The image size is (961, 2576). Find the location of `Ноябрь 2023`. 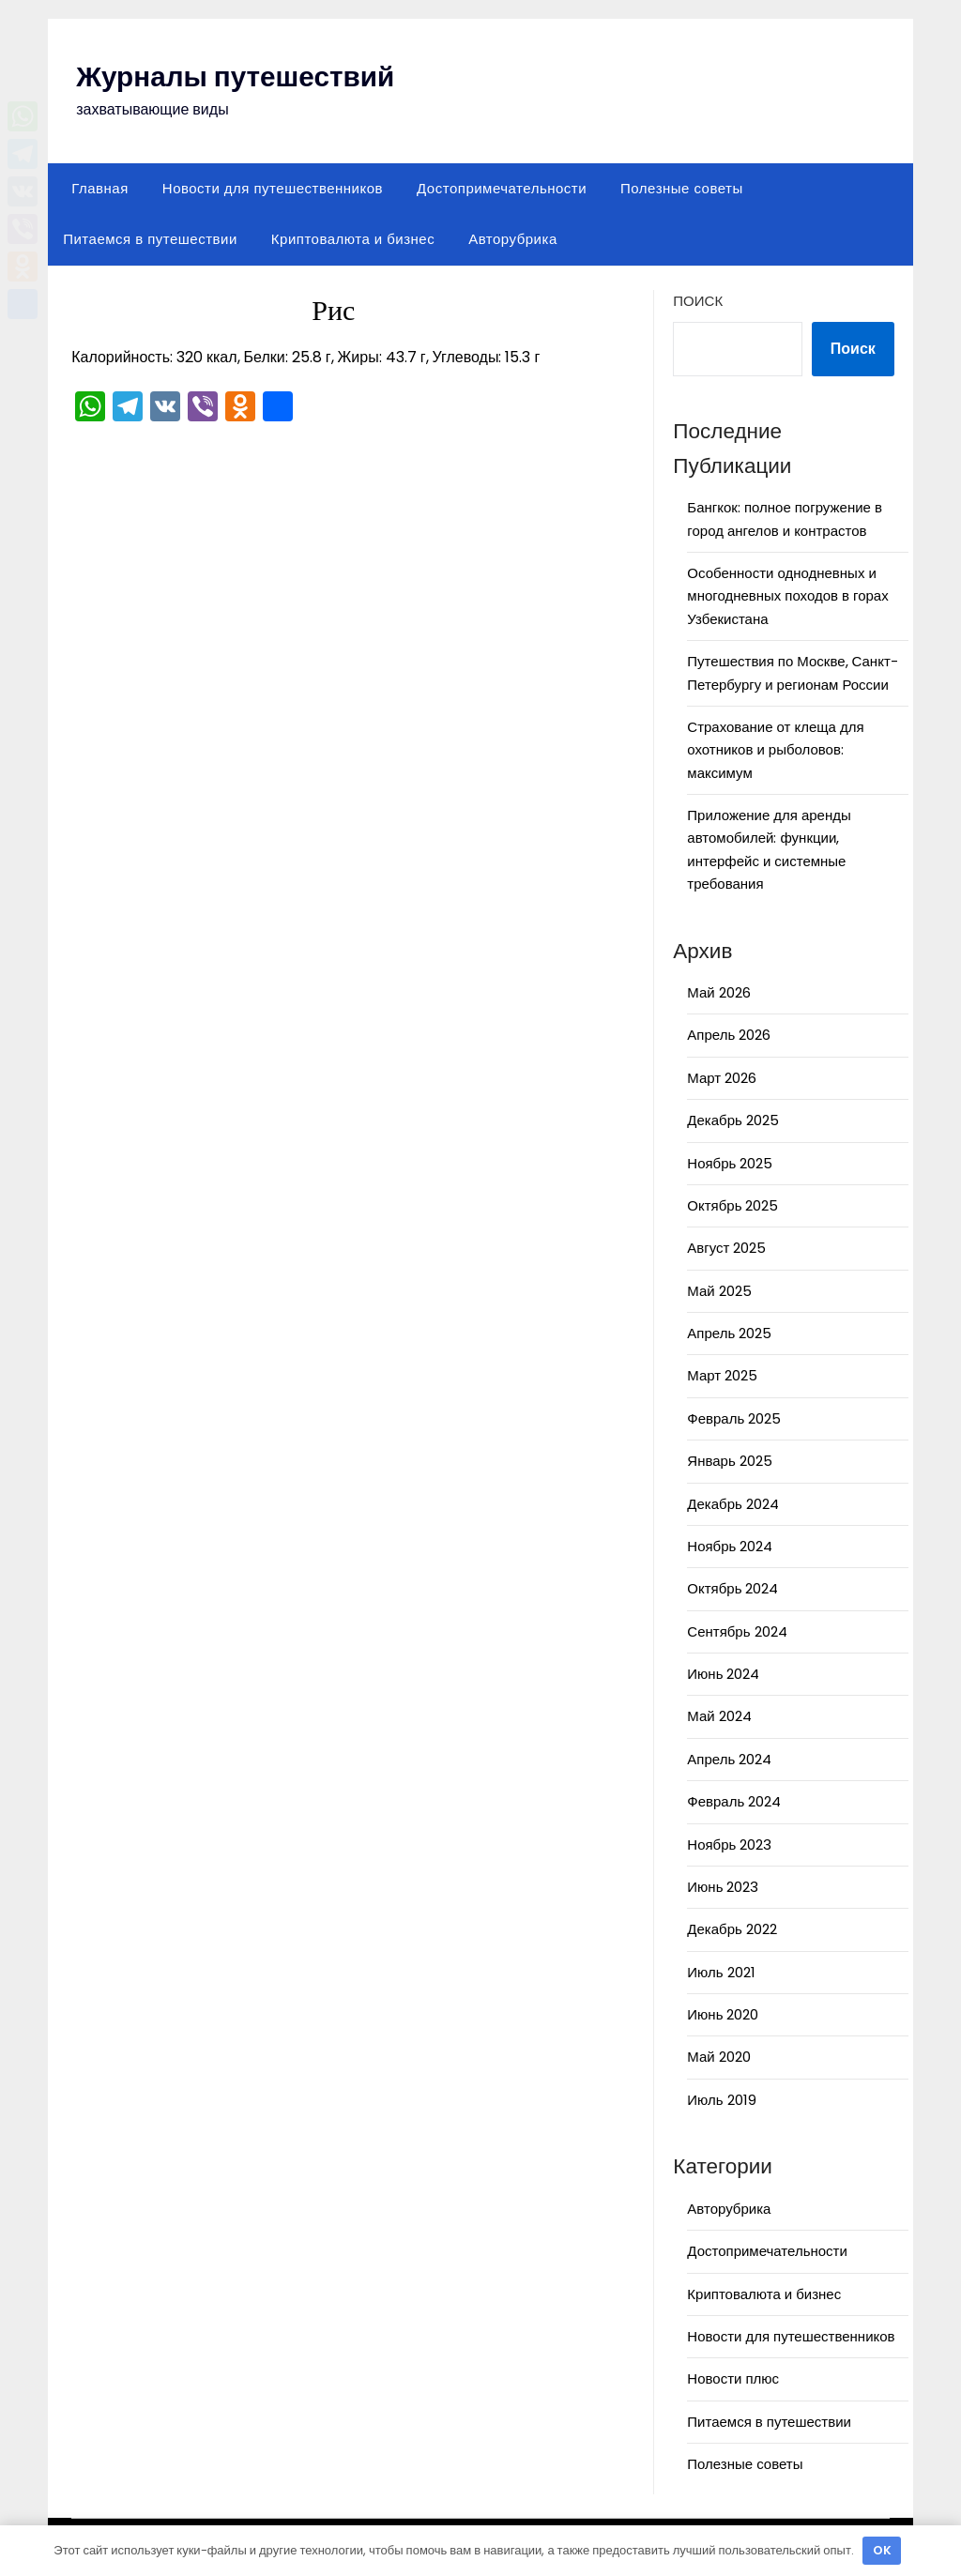

Ноябрь 2023 is located at coordinates (729, 1844).